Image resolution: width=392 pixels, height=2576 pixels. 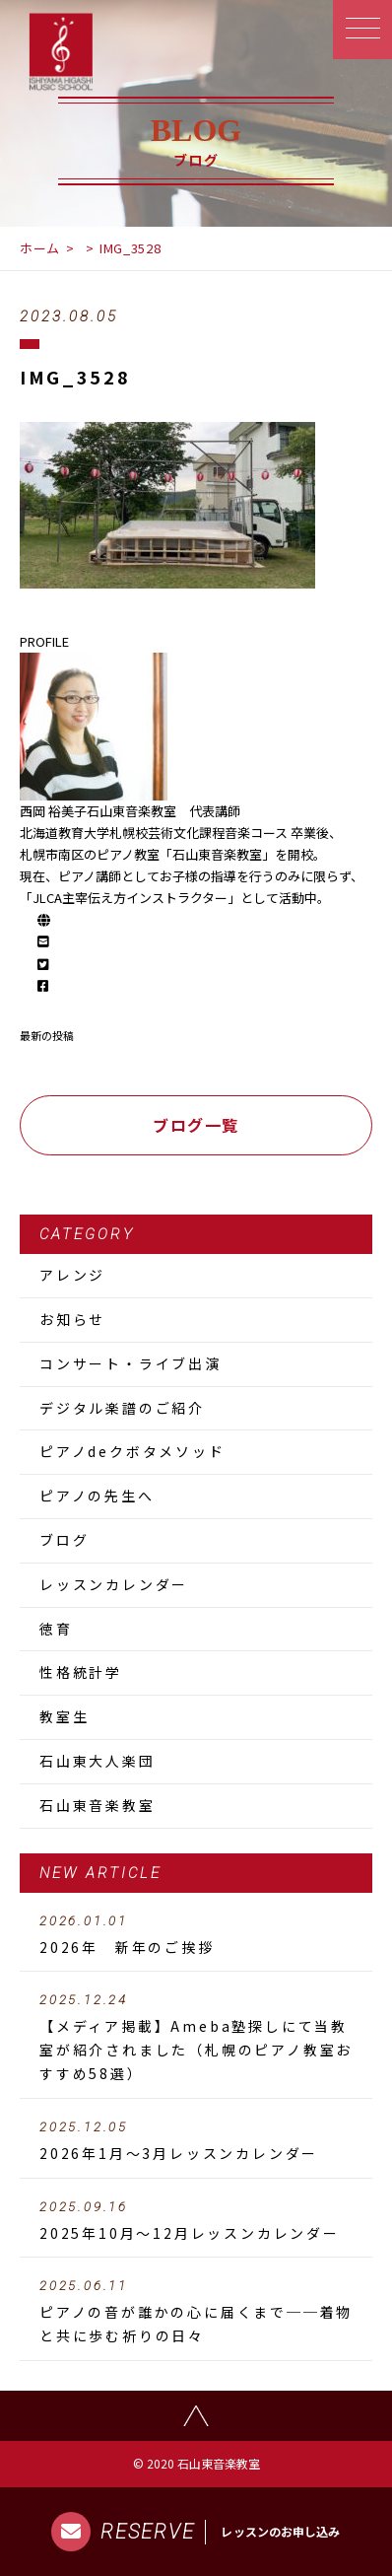 I want to click on ピアノの先生へ, so click(x=97, y=1495).